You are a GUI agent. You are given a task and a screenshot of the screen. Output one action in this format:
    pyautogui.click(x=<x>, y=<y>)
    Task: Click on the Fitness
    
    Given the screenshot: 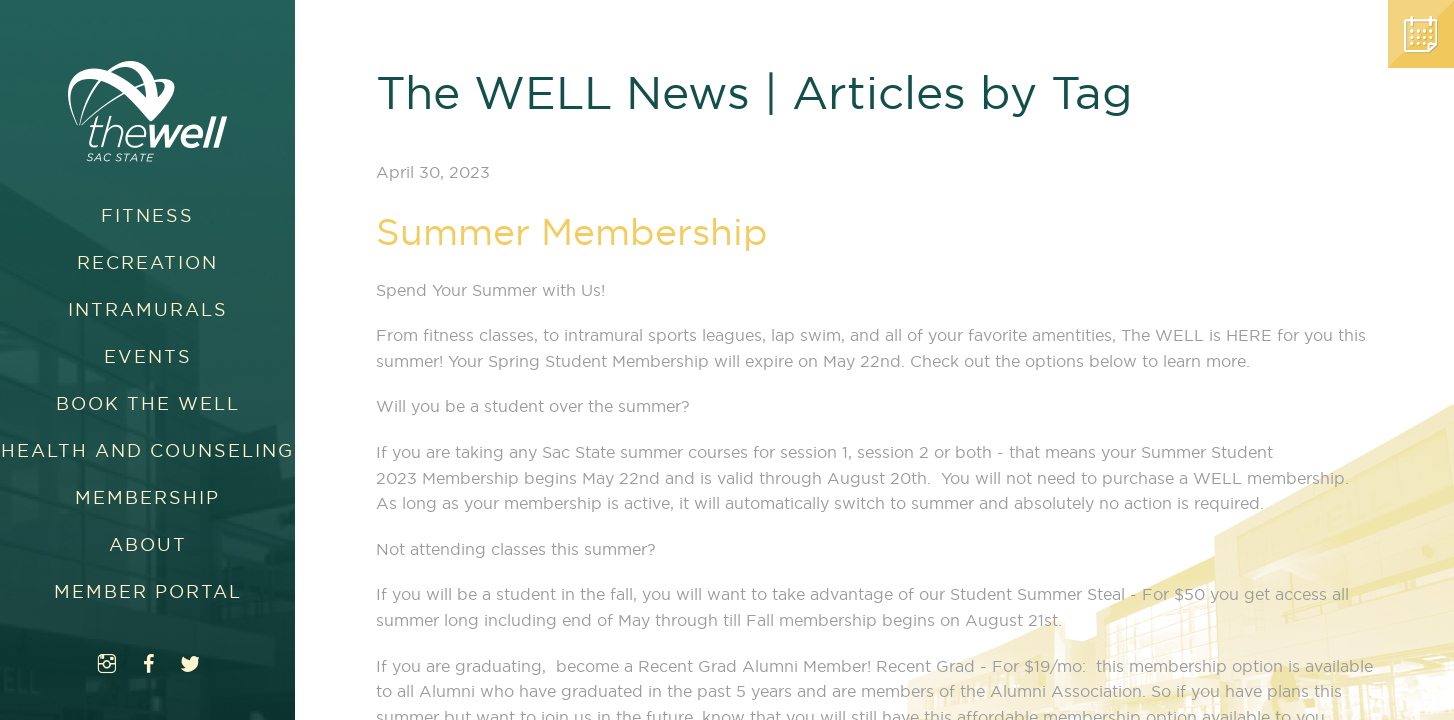 What is the action you would take?
    pyautogui.click(x=147, y=215)
    